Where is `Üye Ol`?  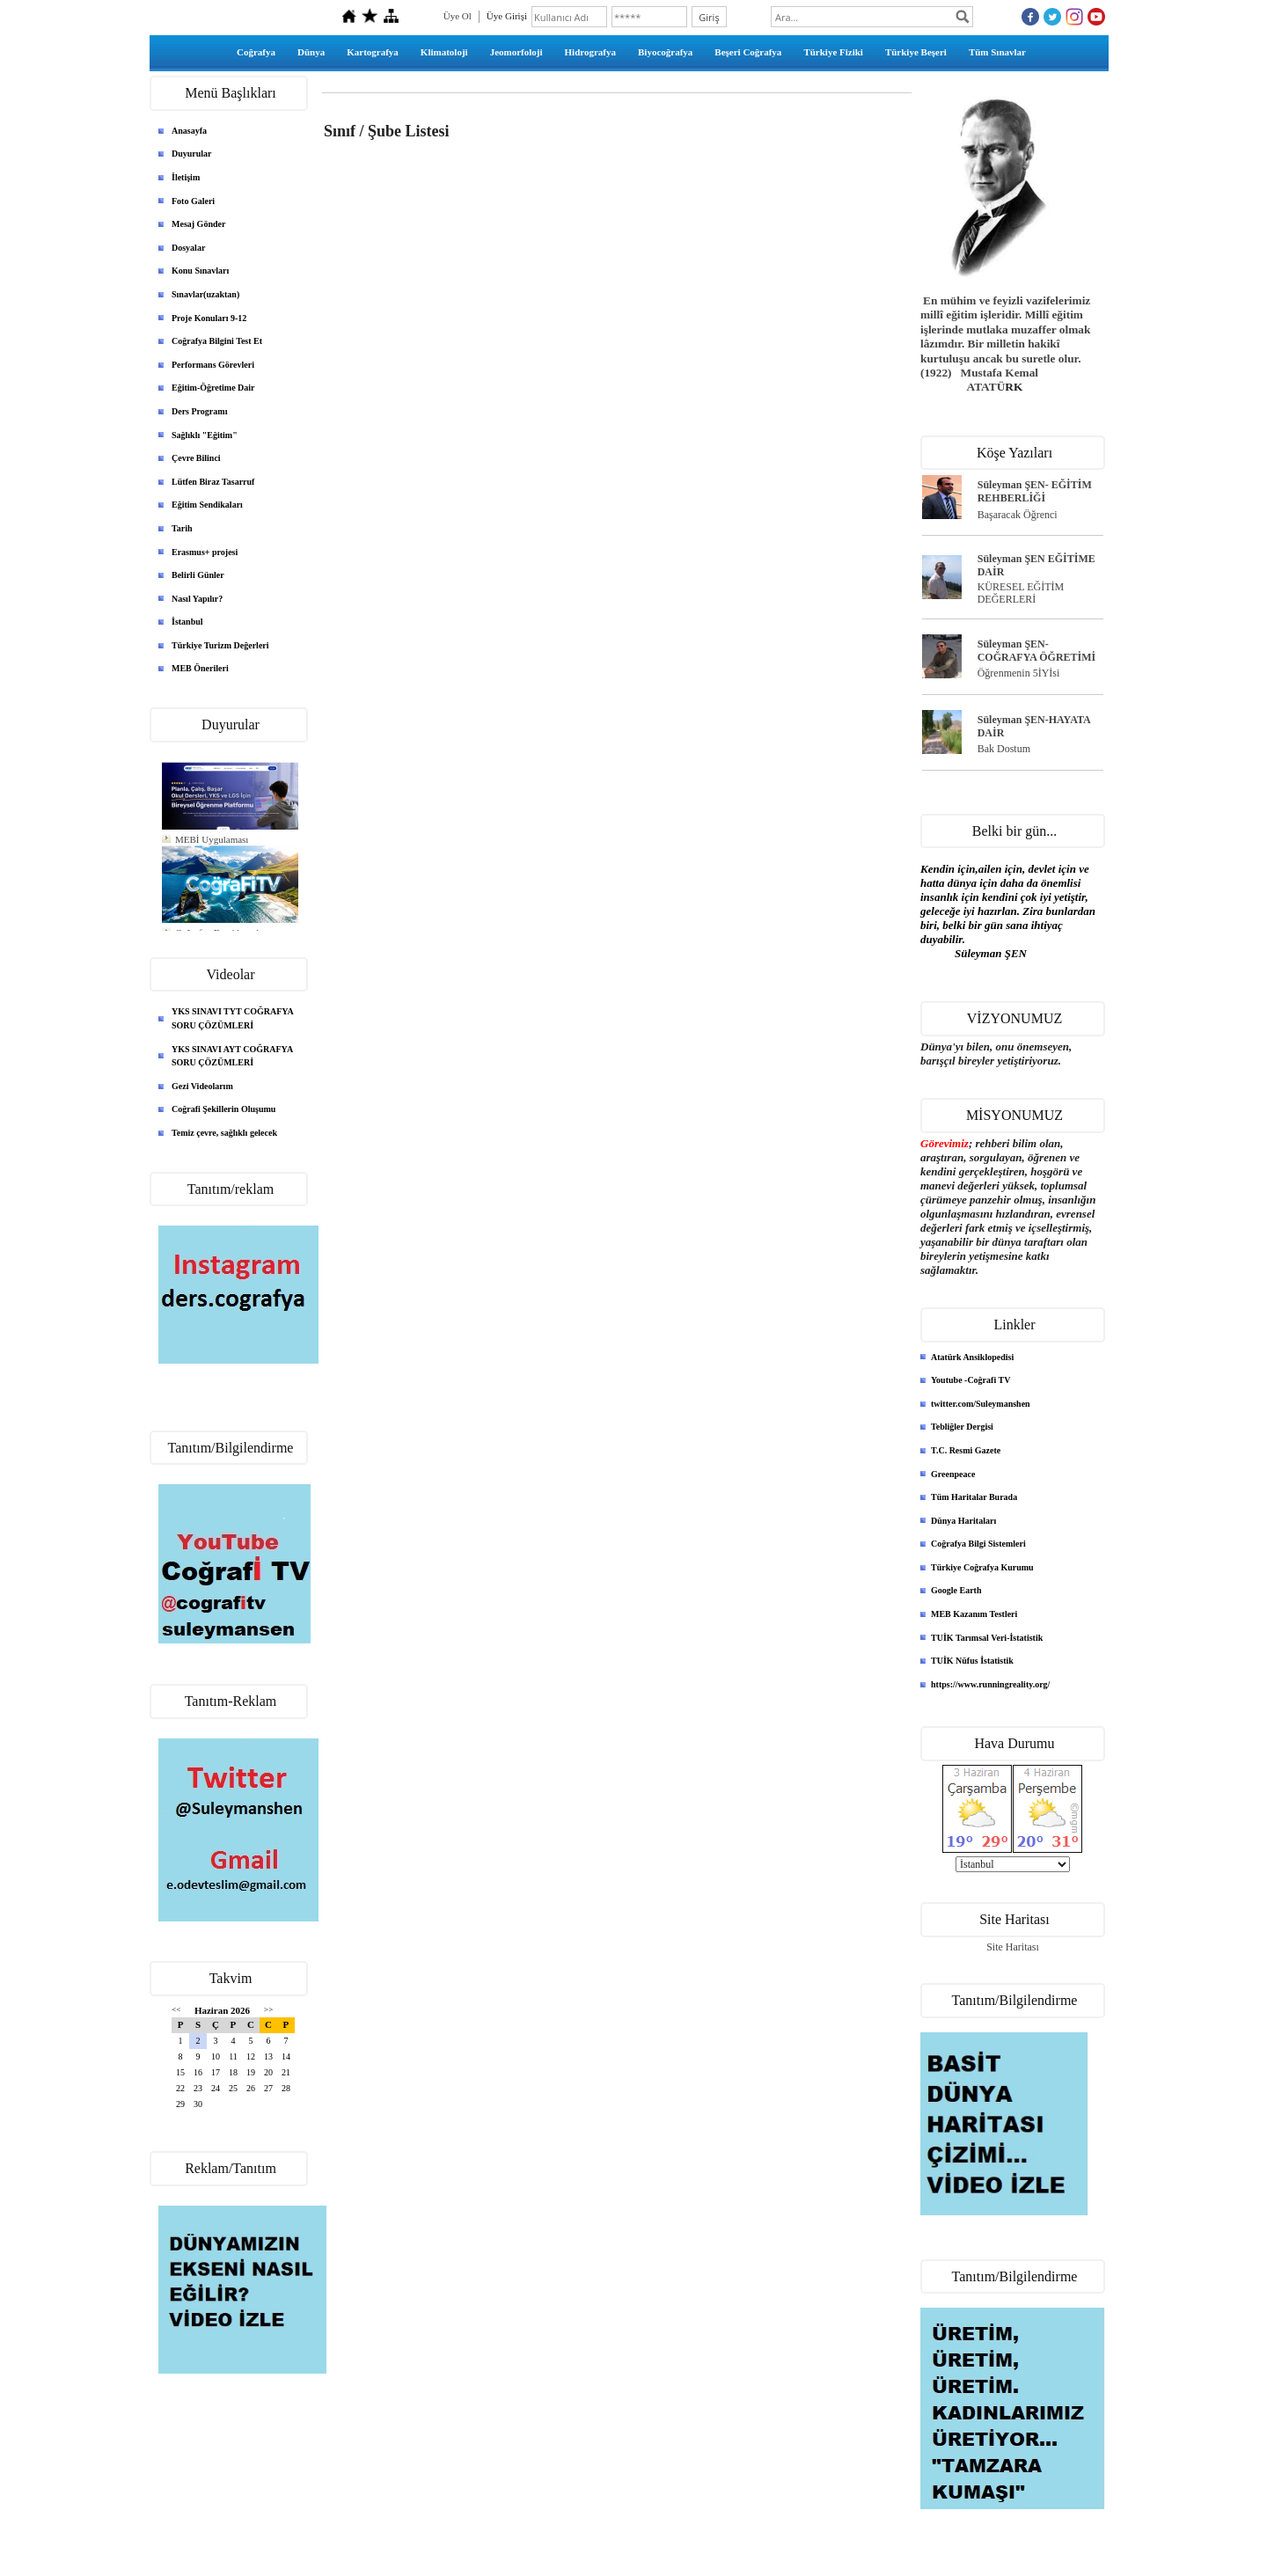
Üye Ol is located at coordinates (457, 16).